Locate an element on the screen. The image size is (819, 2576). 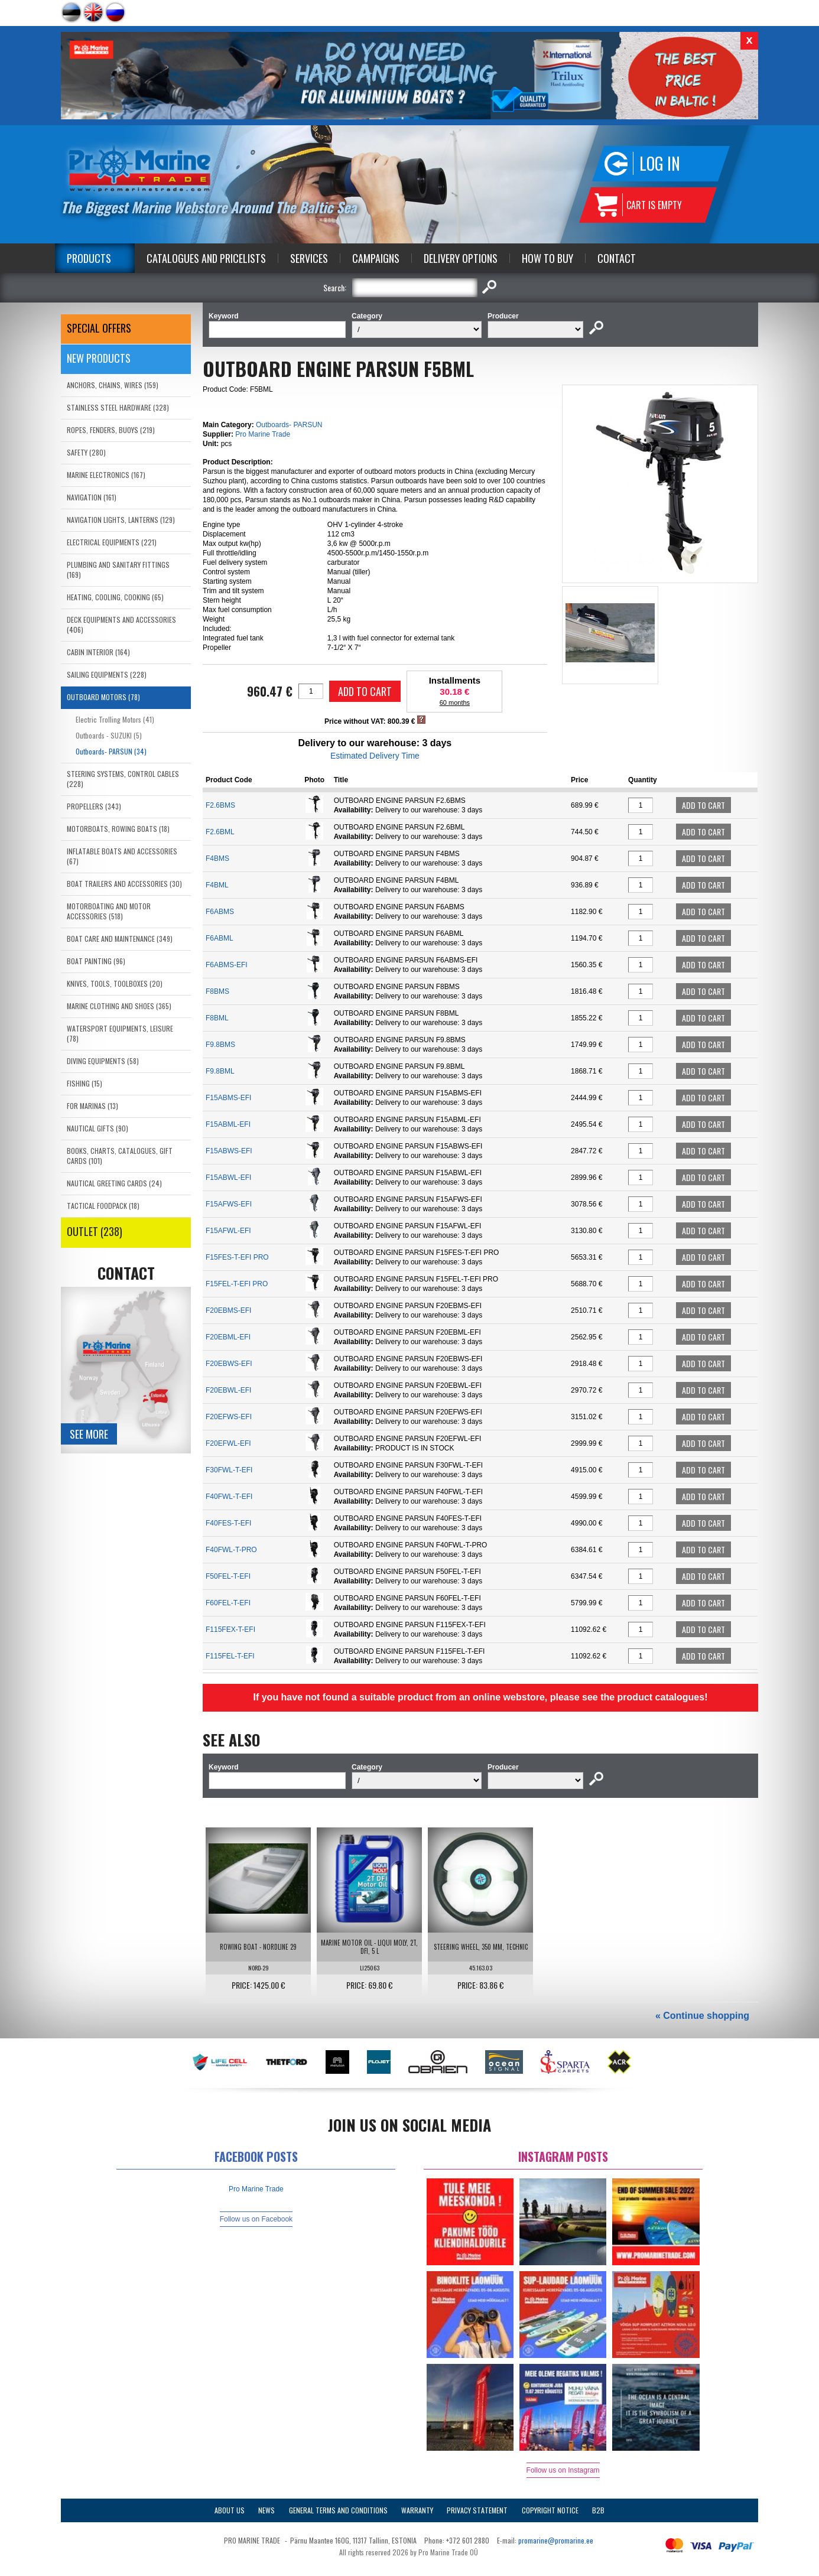
Copyright Notice is located at coordinates (550, 2510).